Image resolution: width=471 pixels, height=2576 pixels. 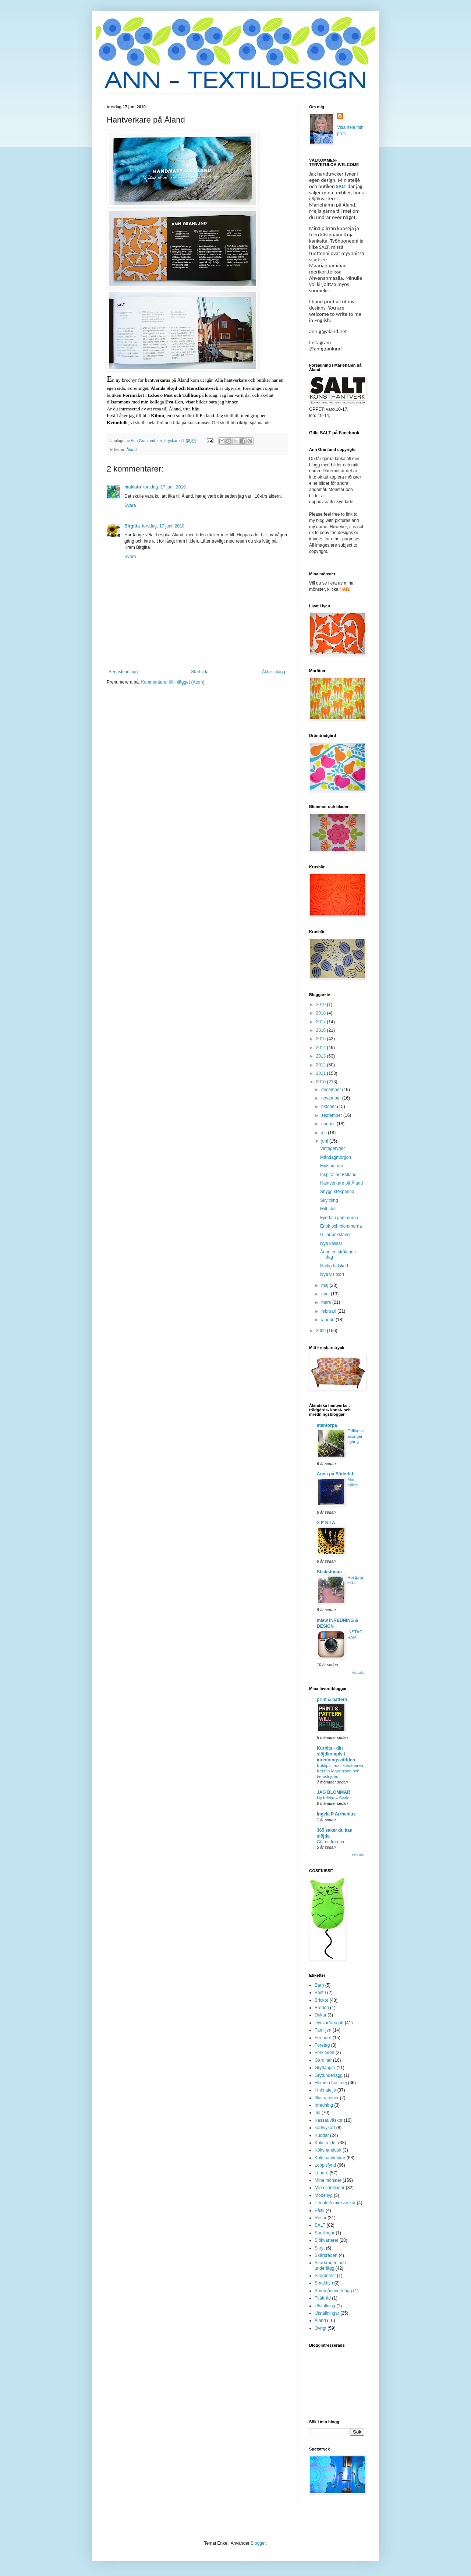 What do you see at coordinates (329, 1200) in the screenshot?
I see `Skyltning` at bounding box center [329, 1200].